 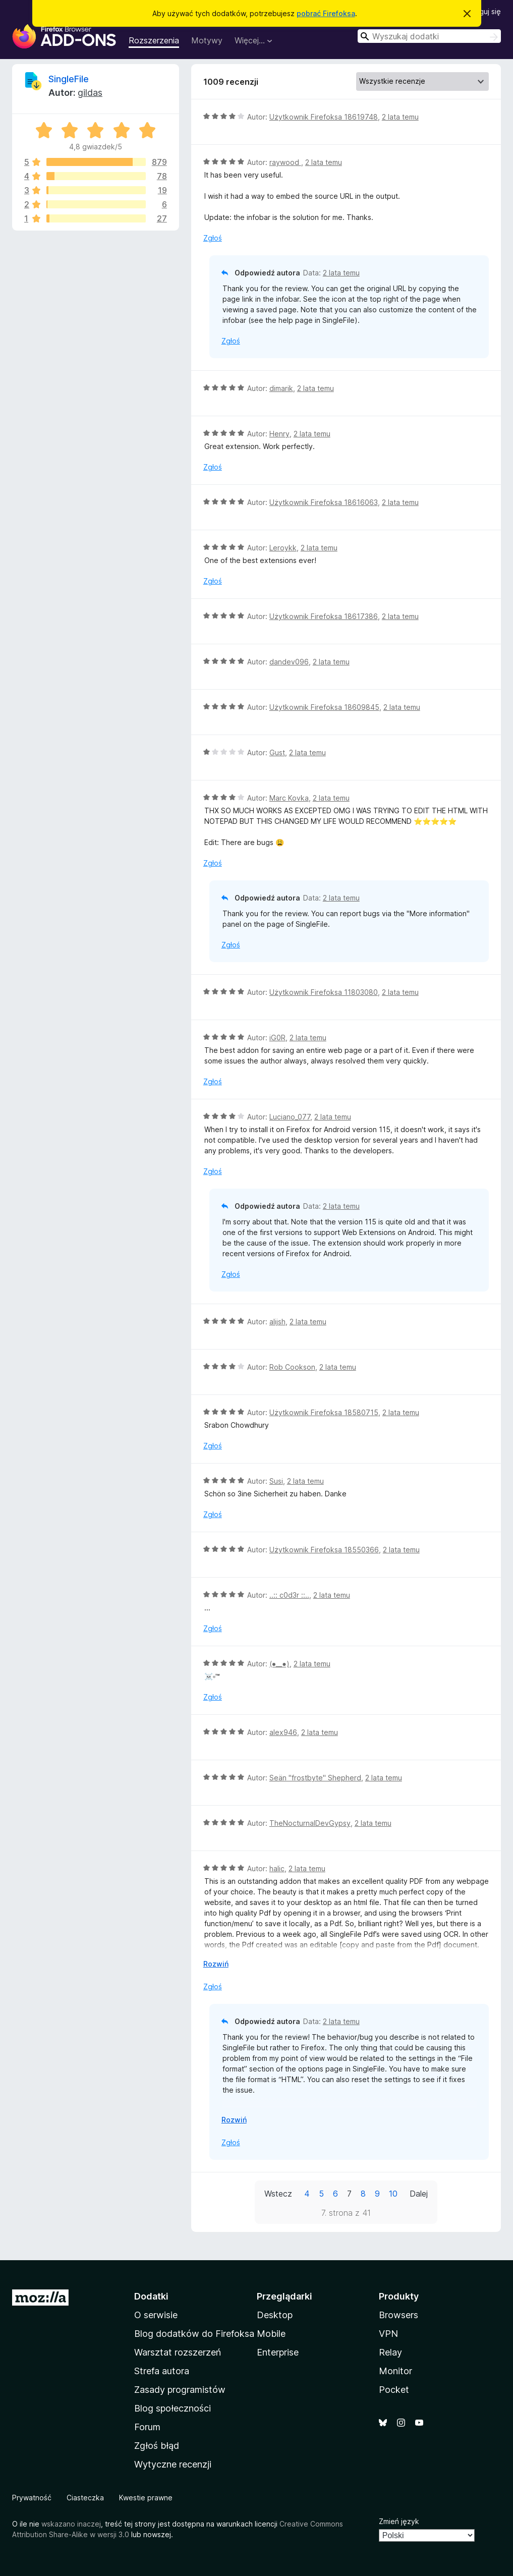 I want to click on Desktop, so click(x=275, y=2315).